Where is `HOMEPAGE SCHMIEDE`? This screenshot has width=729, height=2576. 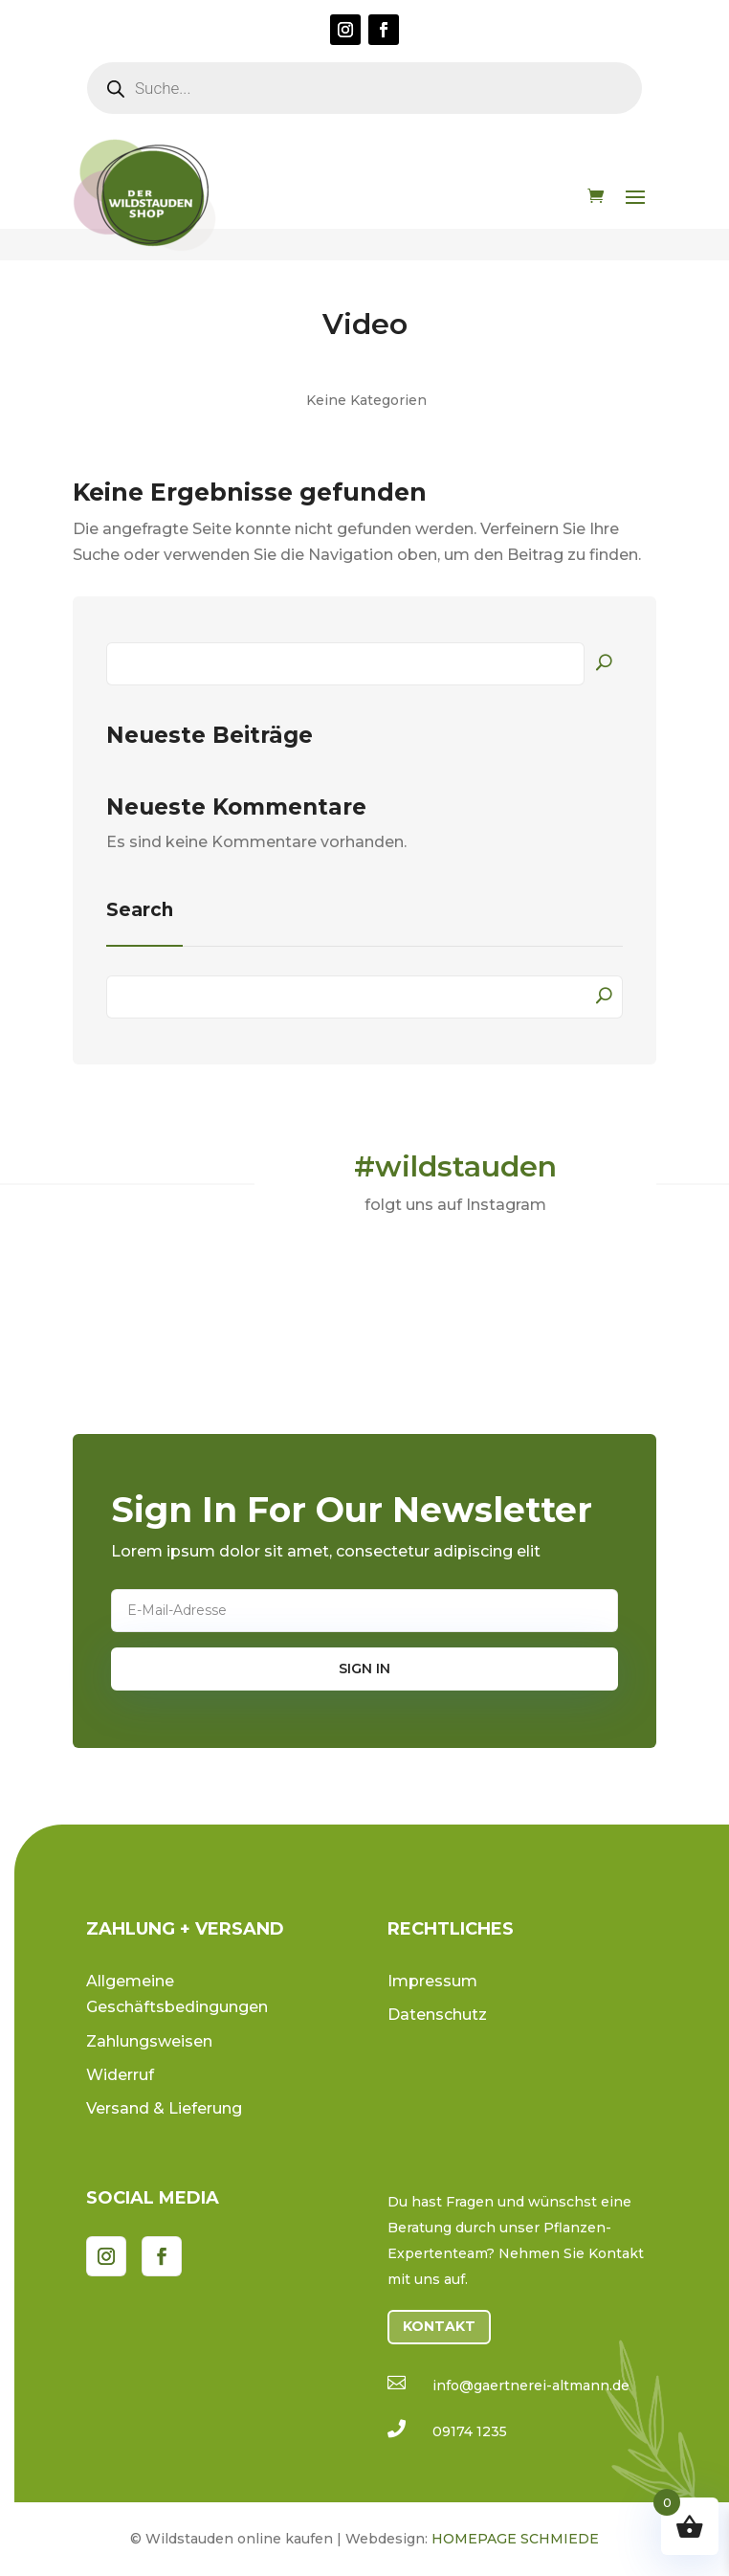 HOMEPAGE SCHMIEDE is located at coordinates (515, 2538).